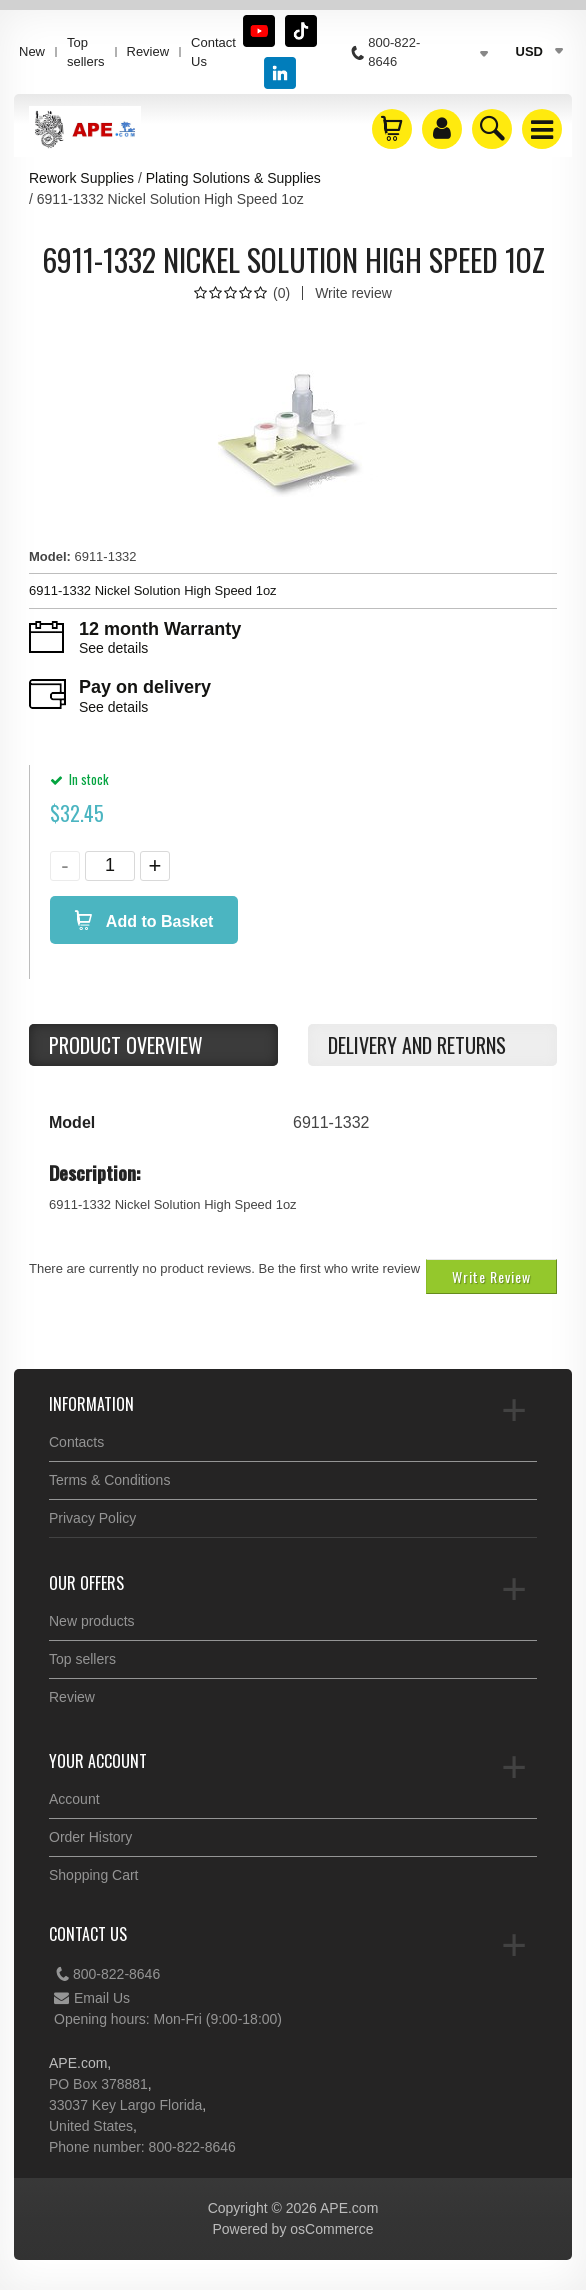 The height and width of the screenshot is (2290, 586). What do you see at coordinates (74, 1799) in the screenshot?
I see `Account` at bounding box center [74, 1799].